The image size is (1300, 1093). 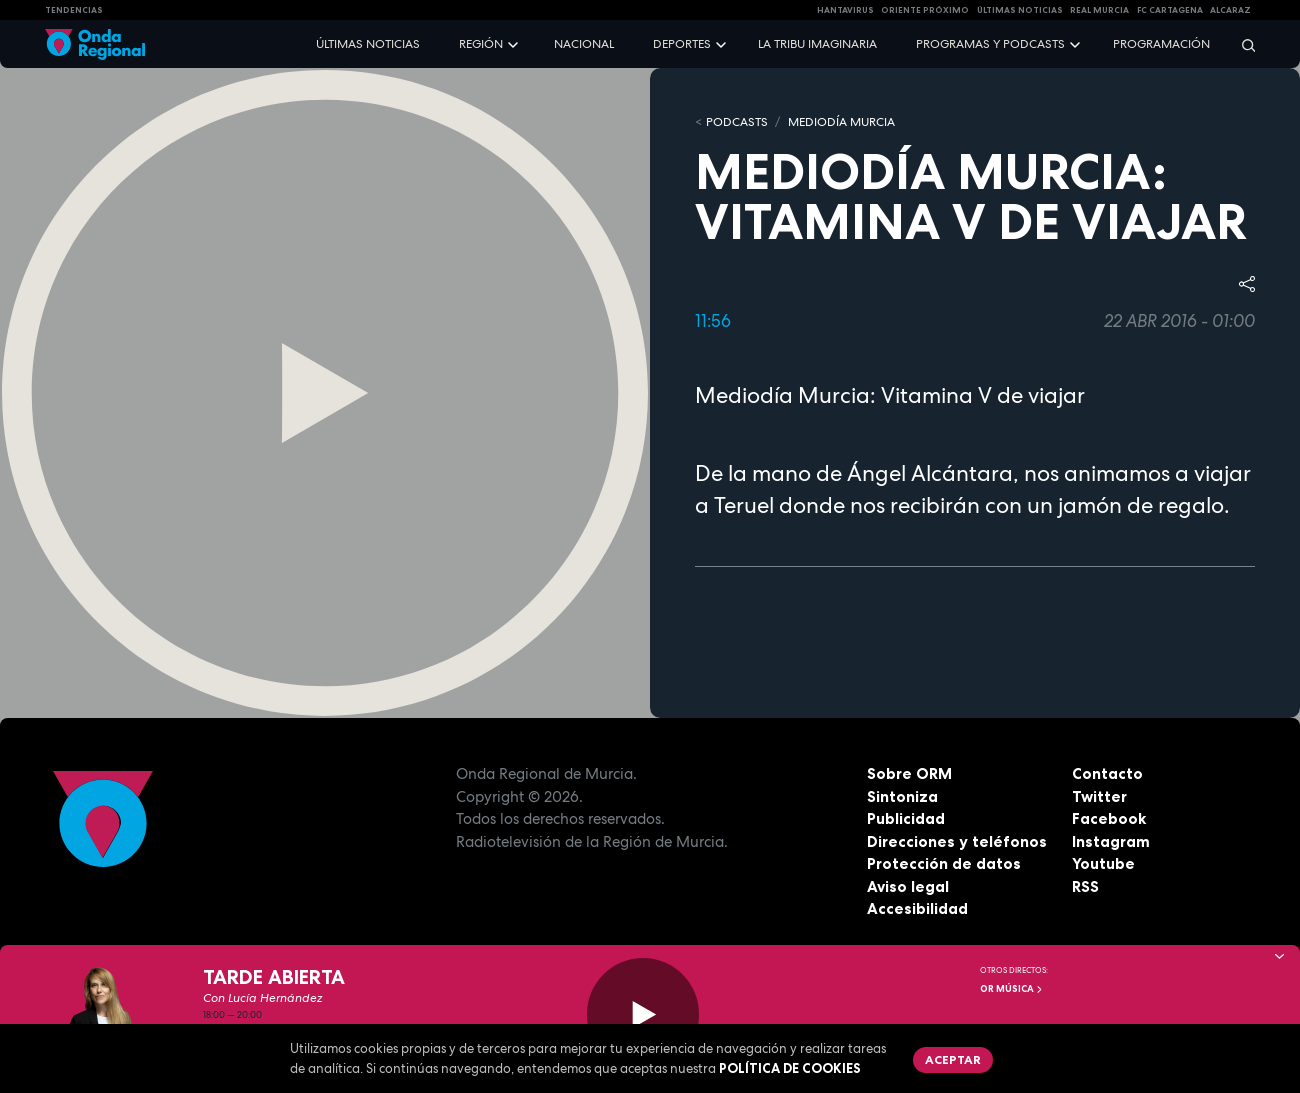 What do you see at coordinates (1020, 10) in the screenshot?
I see `Últimas Noticias` at bounding box center [1020, 10].